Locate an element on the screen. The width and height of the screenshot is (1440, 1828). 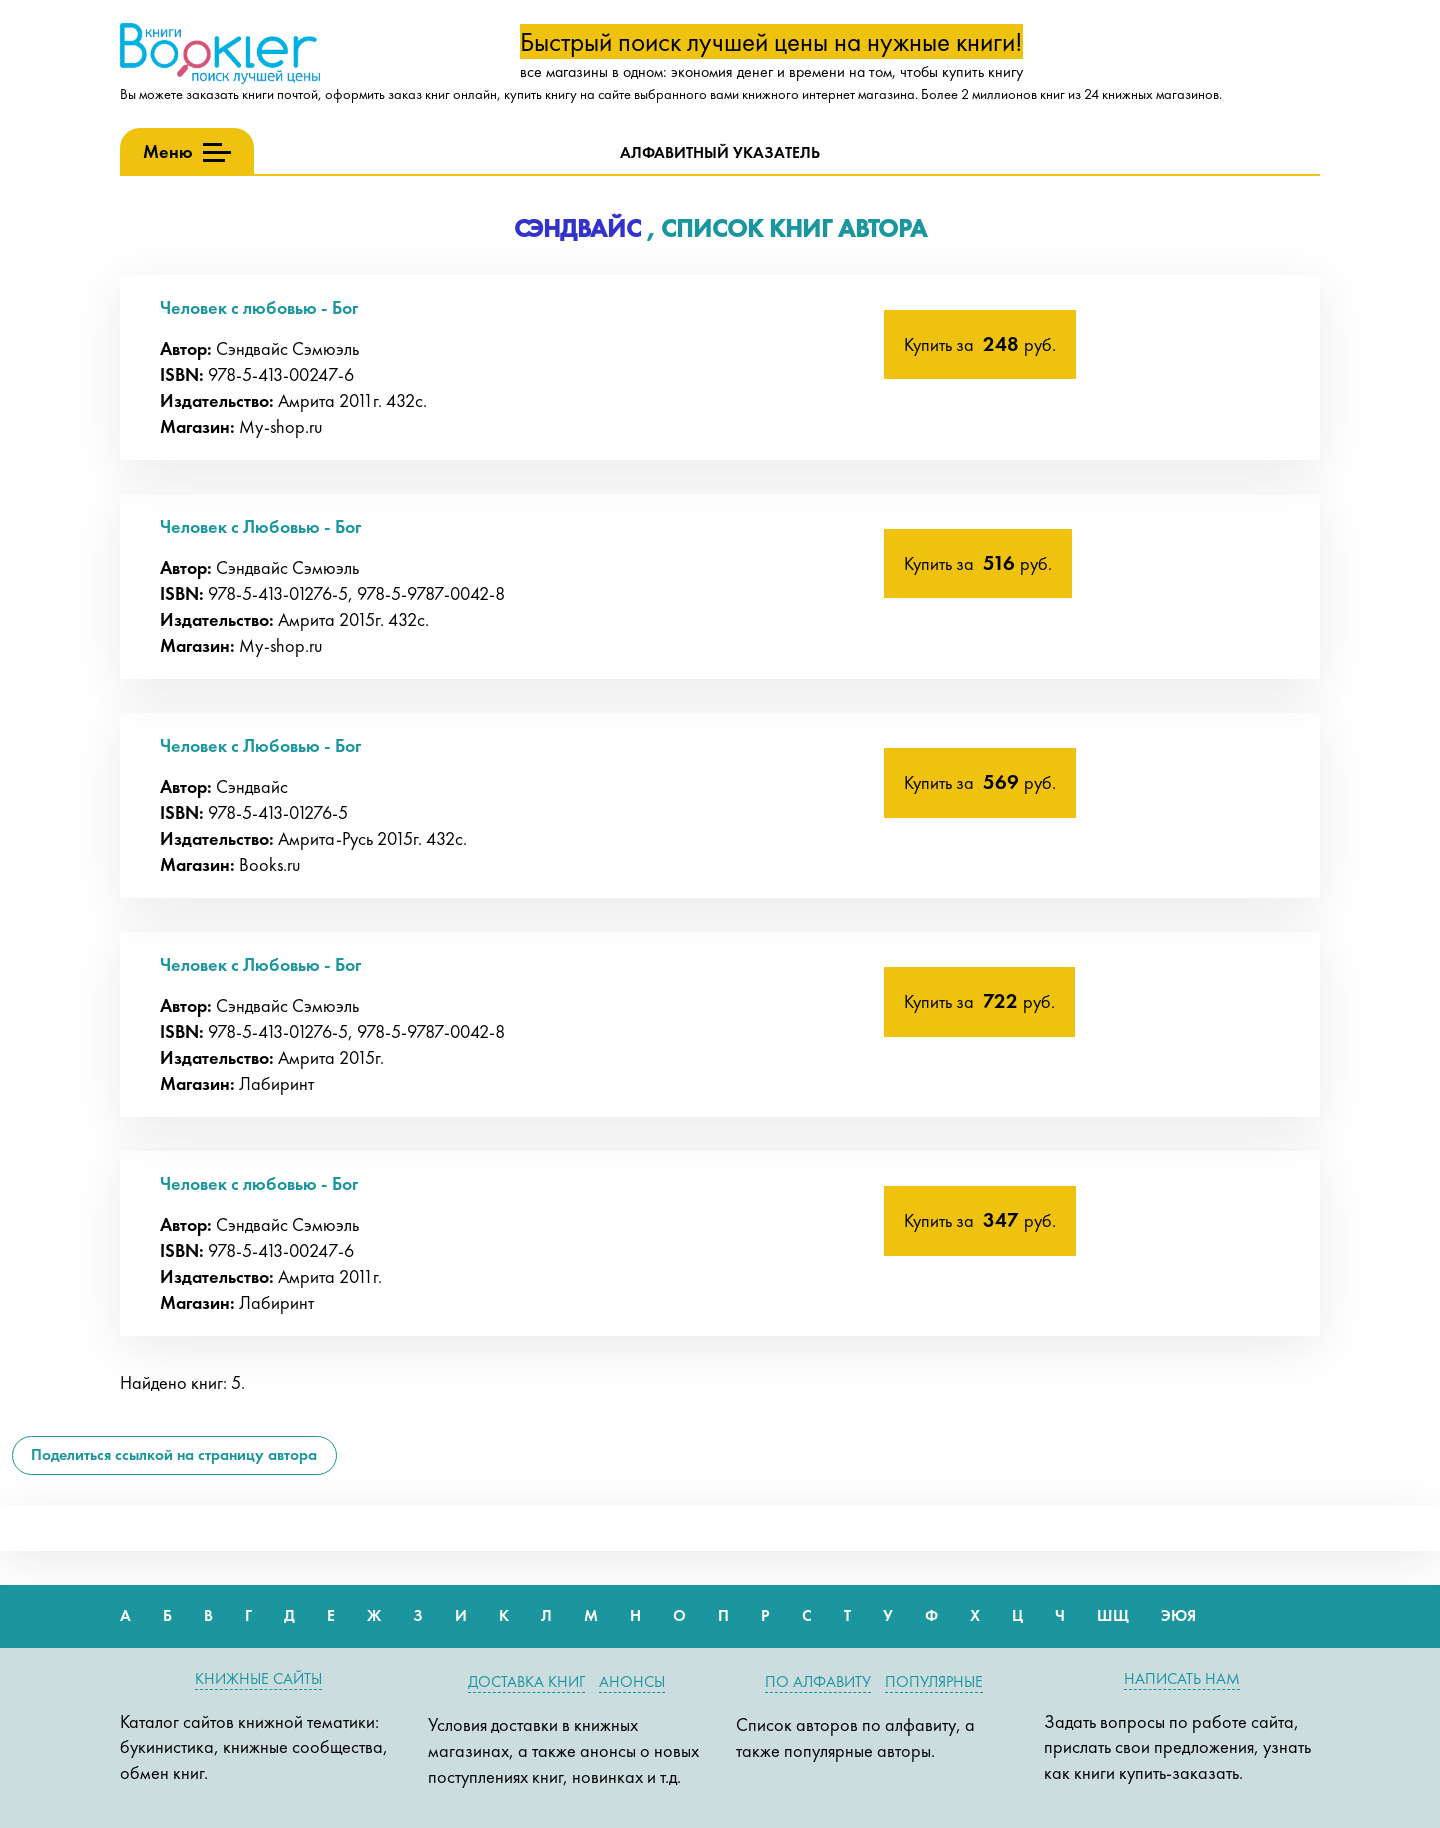
Книжные сайты is located at coordinates (258, 1678).